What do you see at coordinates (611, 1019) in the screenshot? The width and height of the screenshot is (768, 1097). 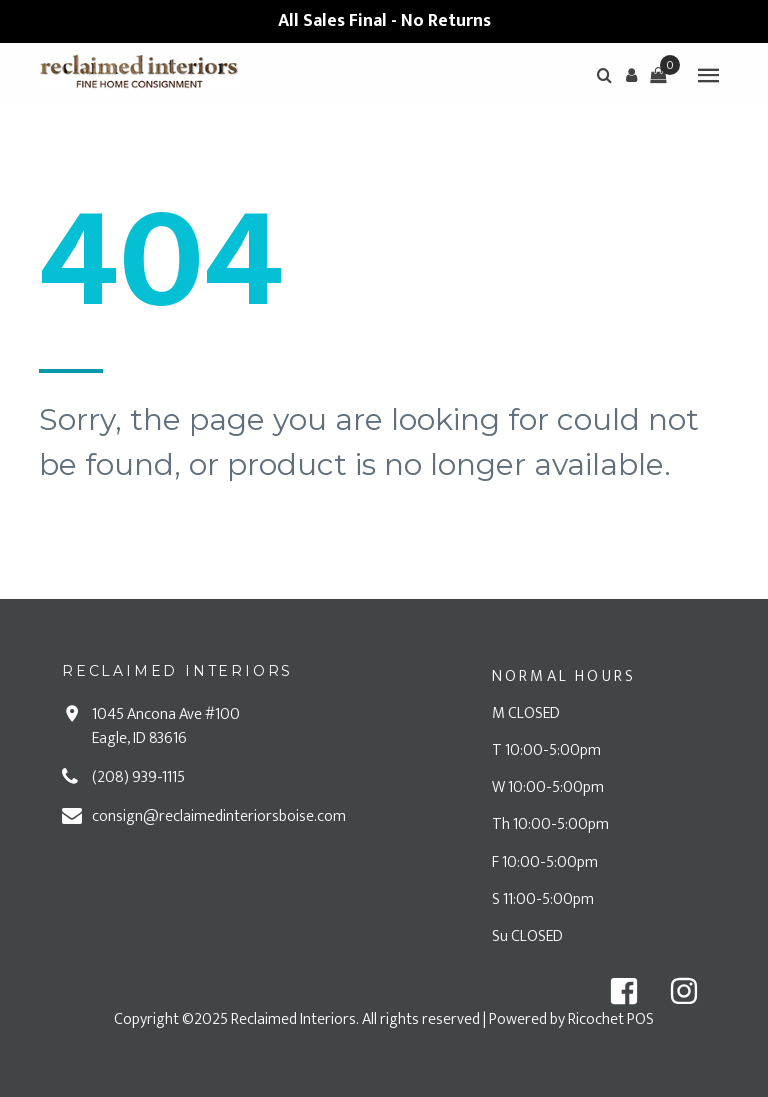 I see `Ricochet POS` at bounding box center [611, 1019].